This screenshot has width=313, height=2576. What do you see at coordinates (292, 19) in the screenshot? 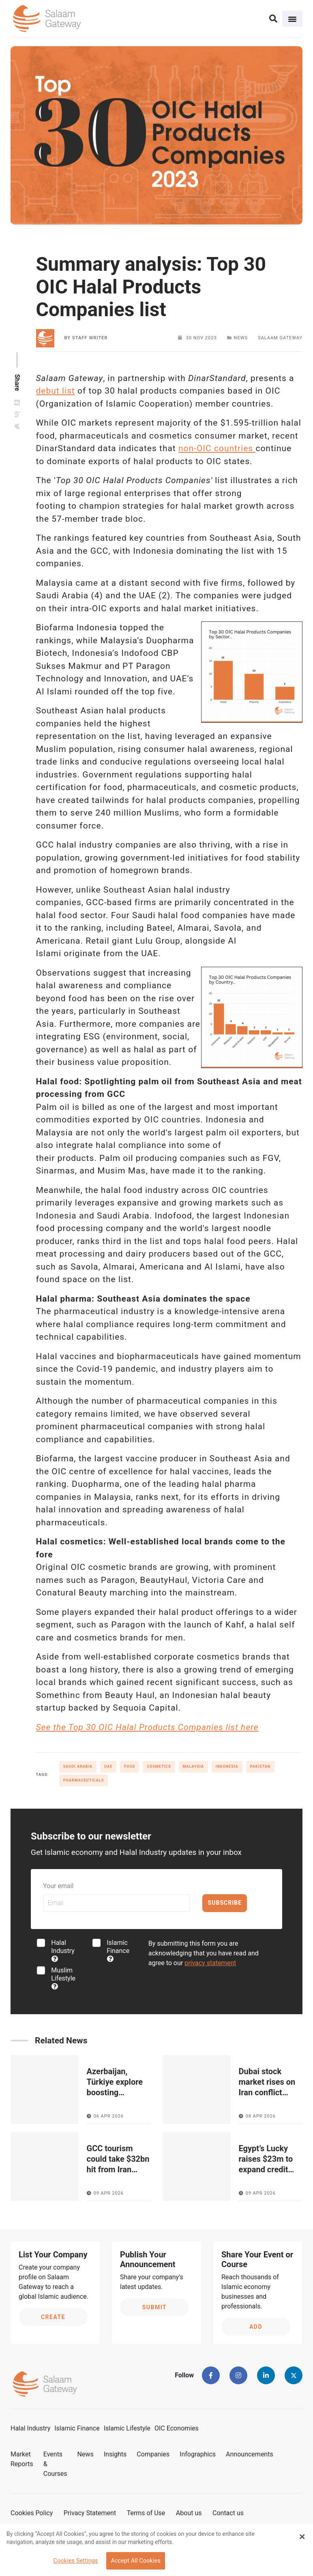
I see `[Toggle navigation]` at bounding box center [292, 19].